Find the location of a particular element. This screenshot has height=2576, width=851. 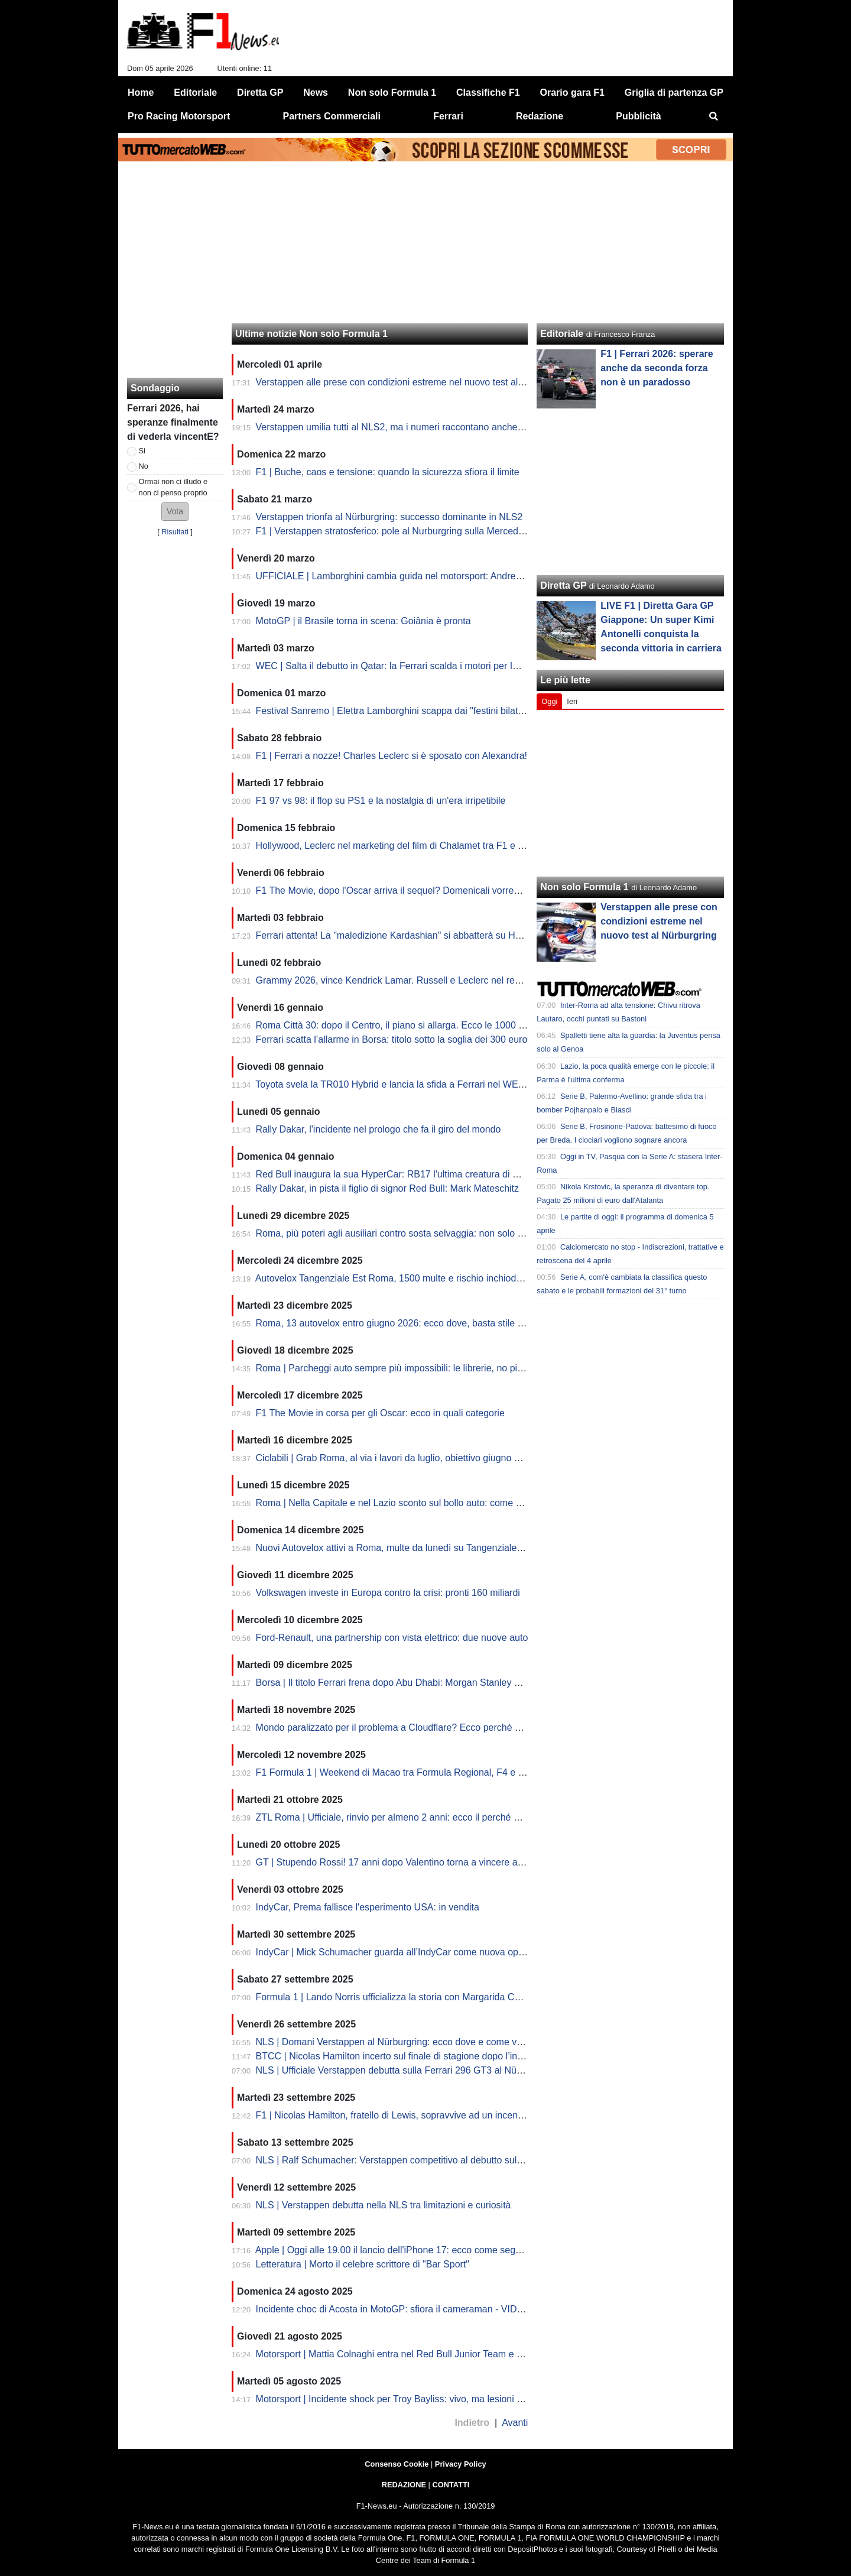

Classifiche F1 [menuitem] is located at coordinates (488, 92).